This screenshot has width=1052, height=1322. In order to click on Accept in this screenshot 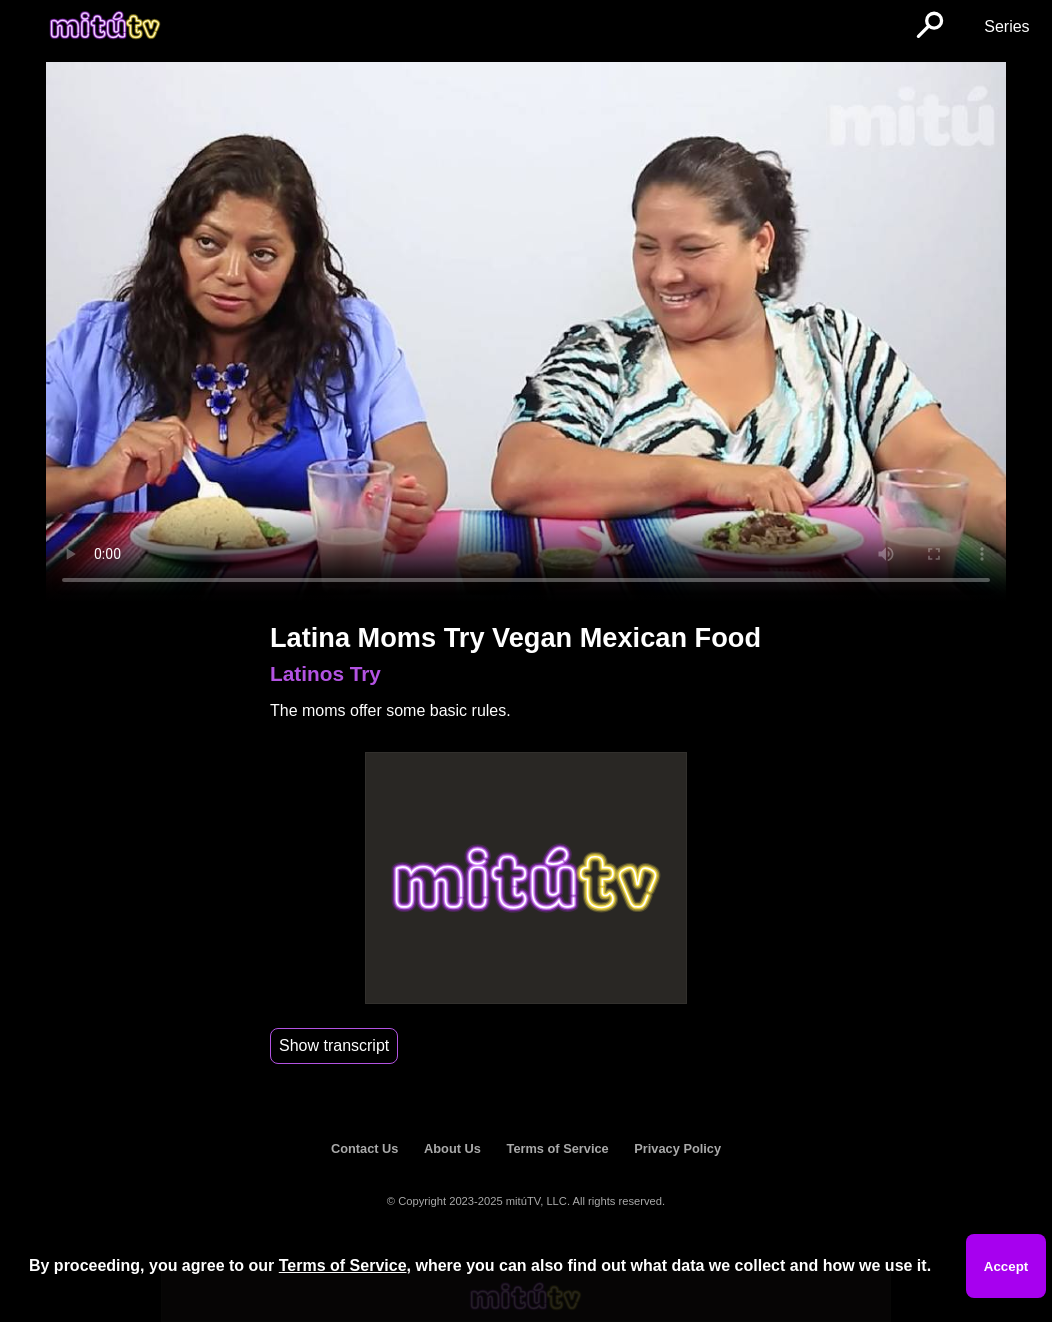, I will do `click(1006, 1266)`.